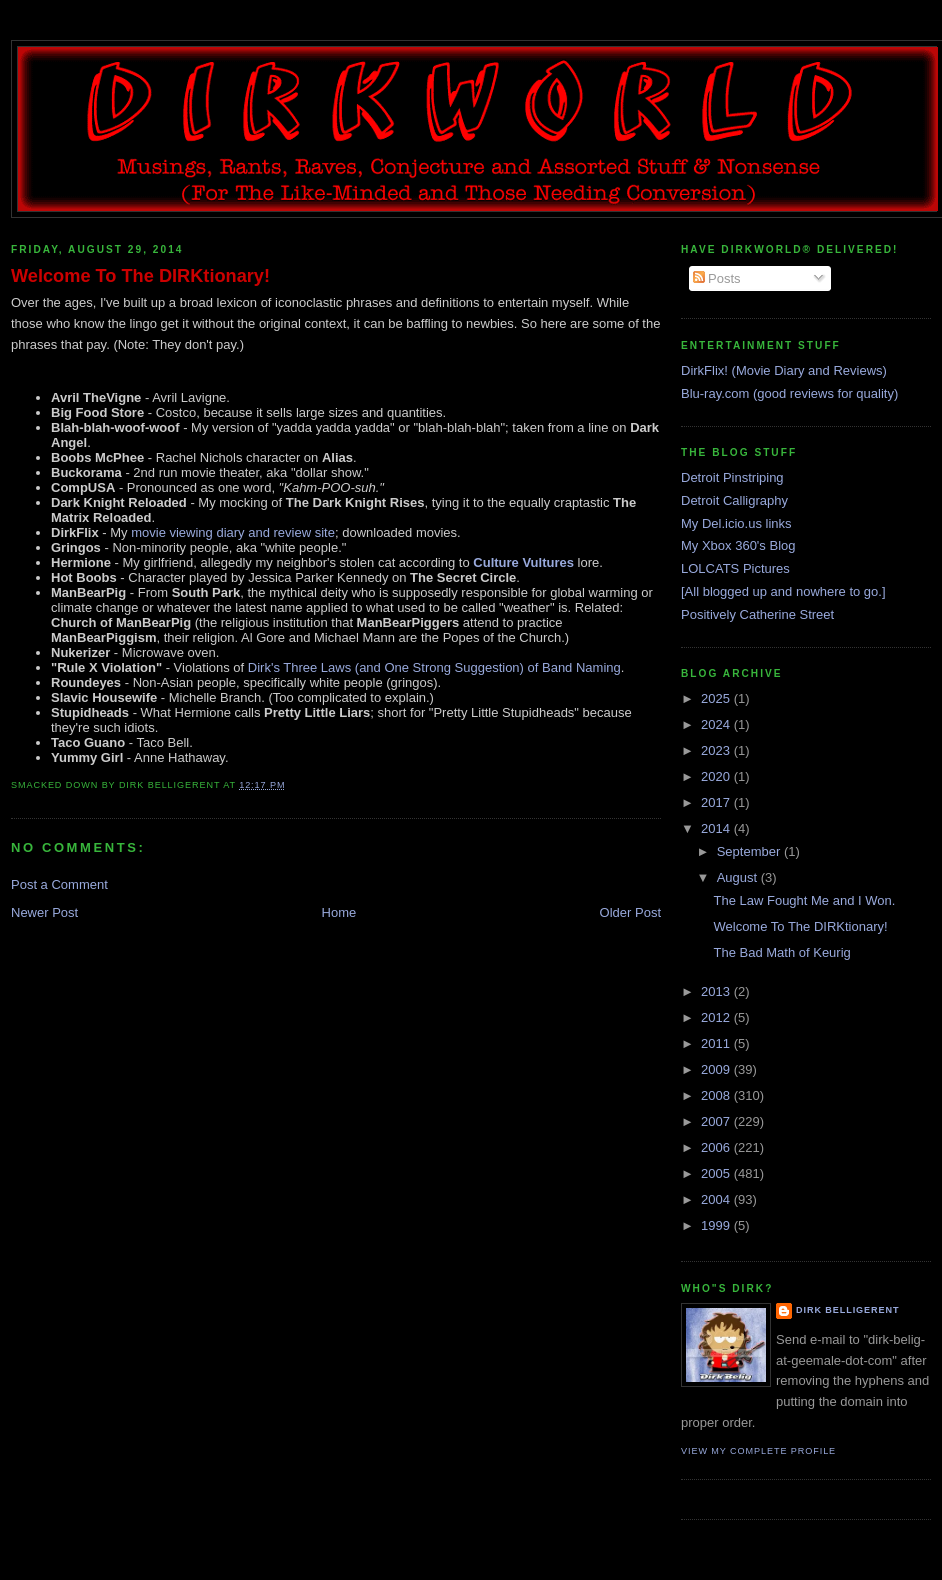 The height and width of the screenshot is (1580, 942). I want to click on Positively Catherine Street, so click(757, 614).